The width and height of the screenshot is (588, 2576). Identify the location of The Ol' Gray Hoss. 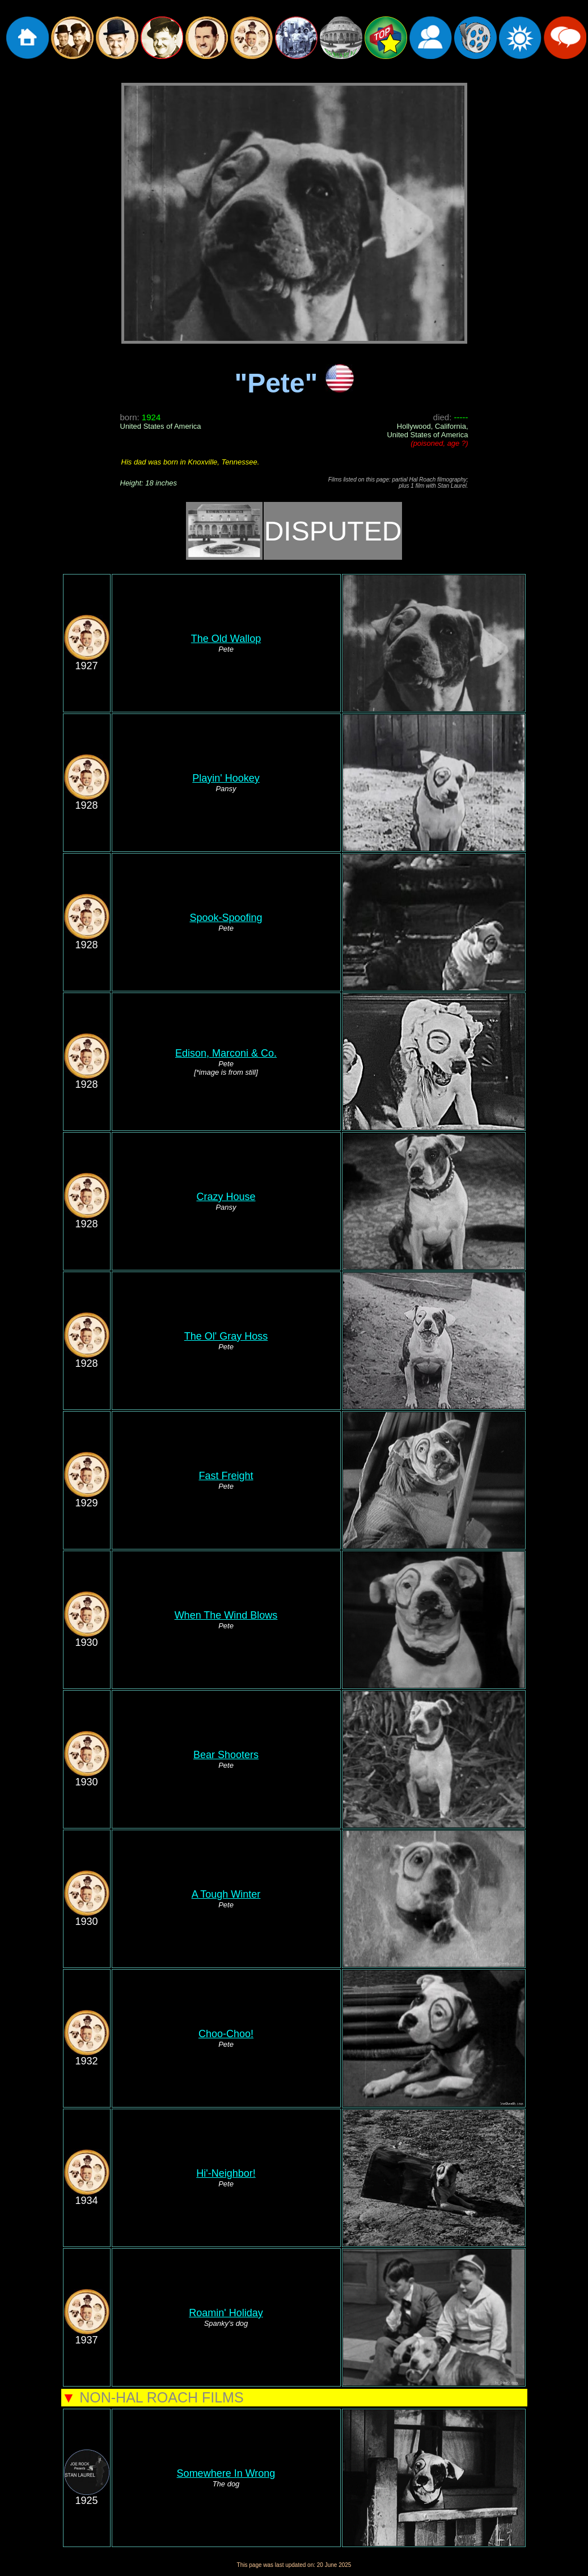
(226, 1336).